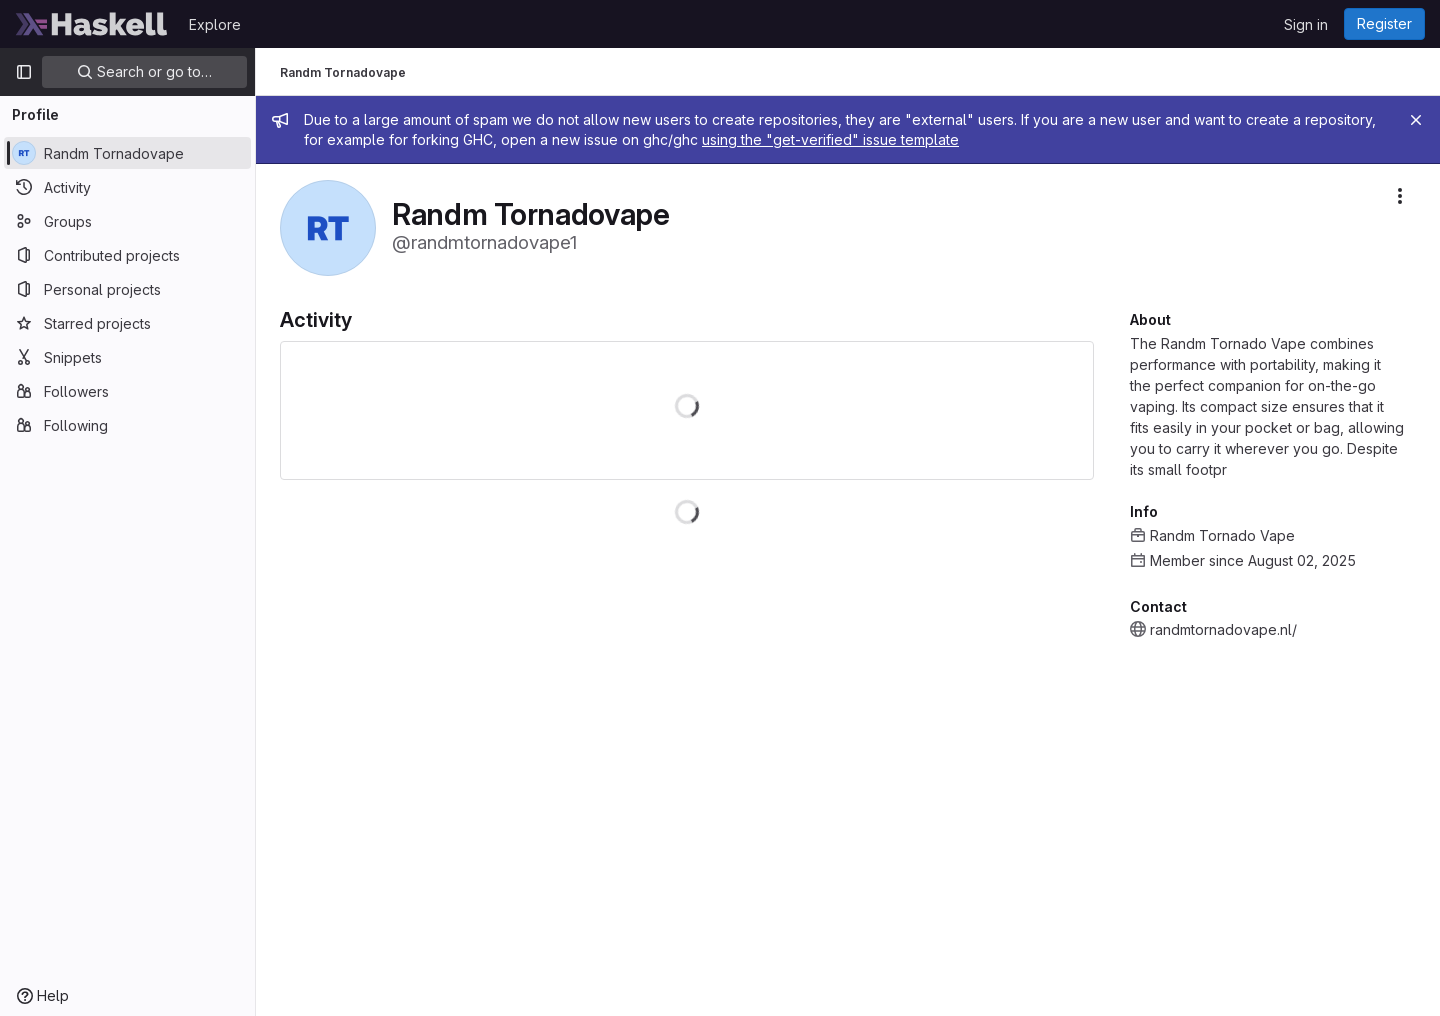  What do you see at coordinates (127, 289) in the screenshot?
I see `[Personal projects]` at bounding box center [127, 289].